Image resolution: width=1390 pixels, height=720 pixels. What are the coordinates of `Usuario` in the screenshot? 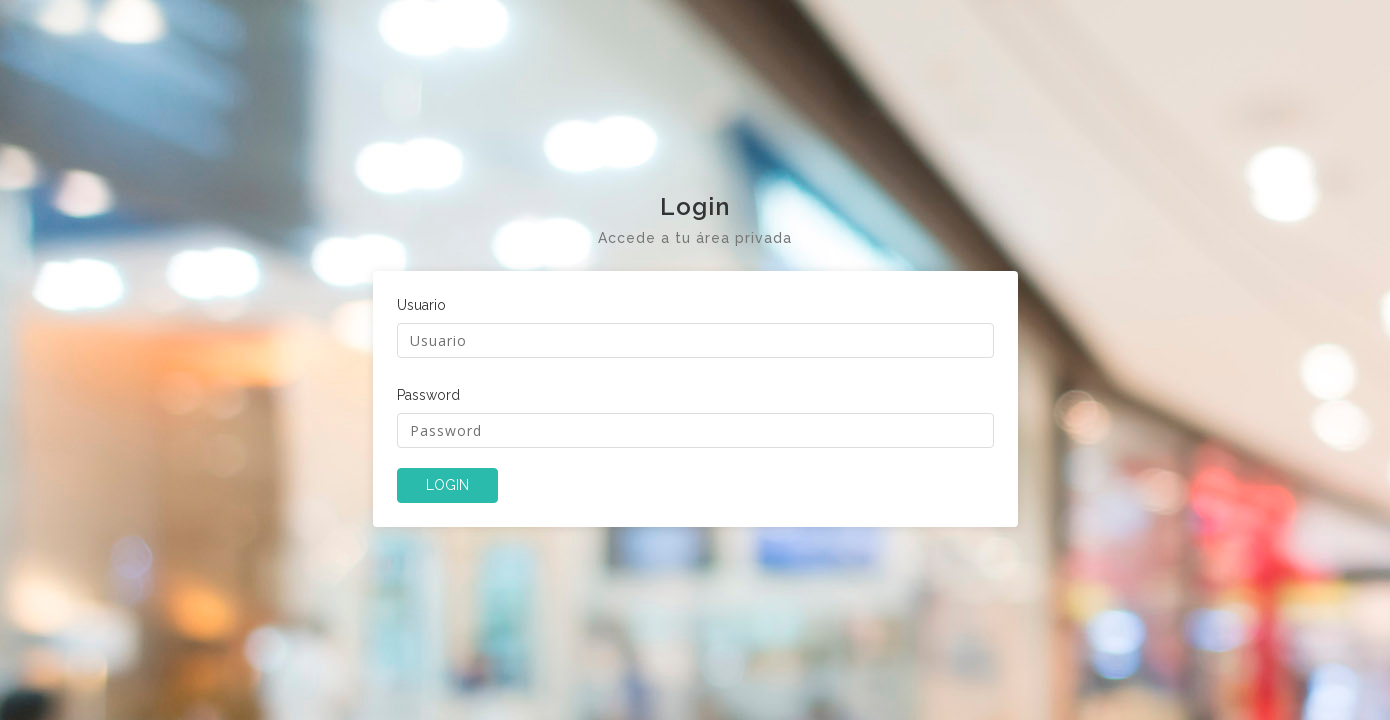 It's located at (421, 305).